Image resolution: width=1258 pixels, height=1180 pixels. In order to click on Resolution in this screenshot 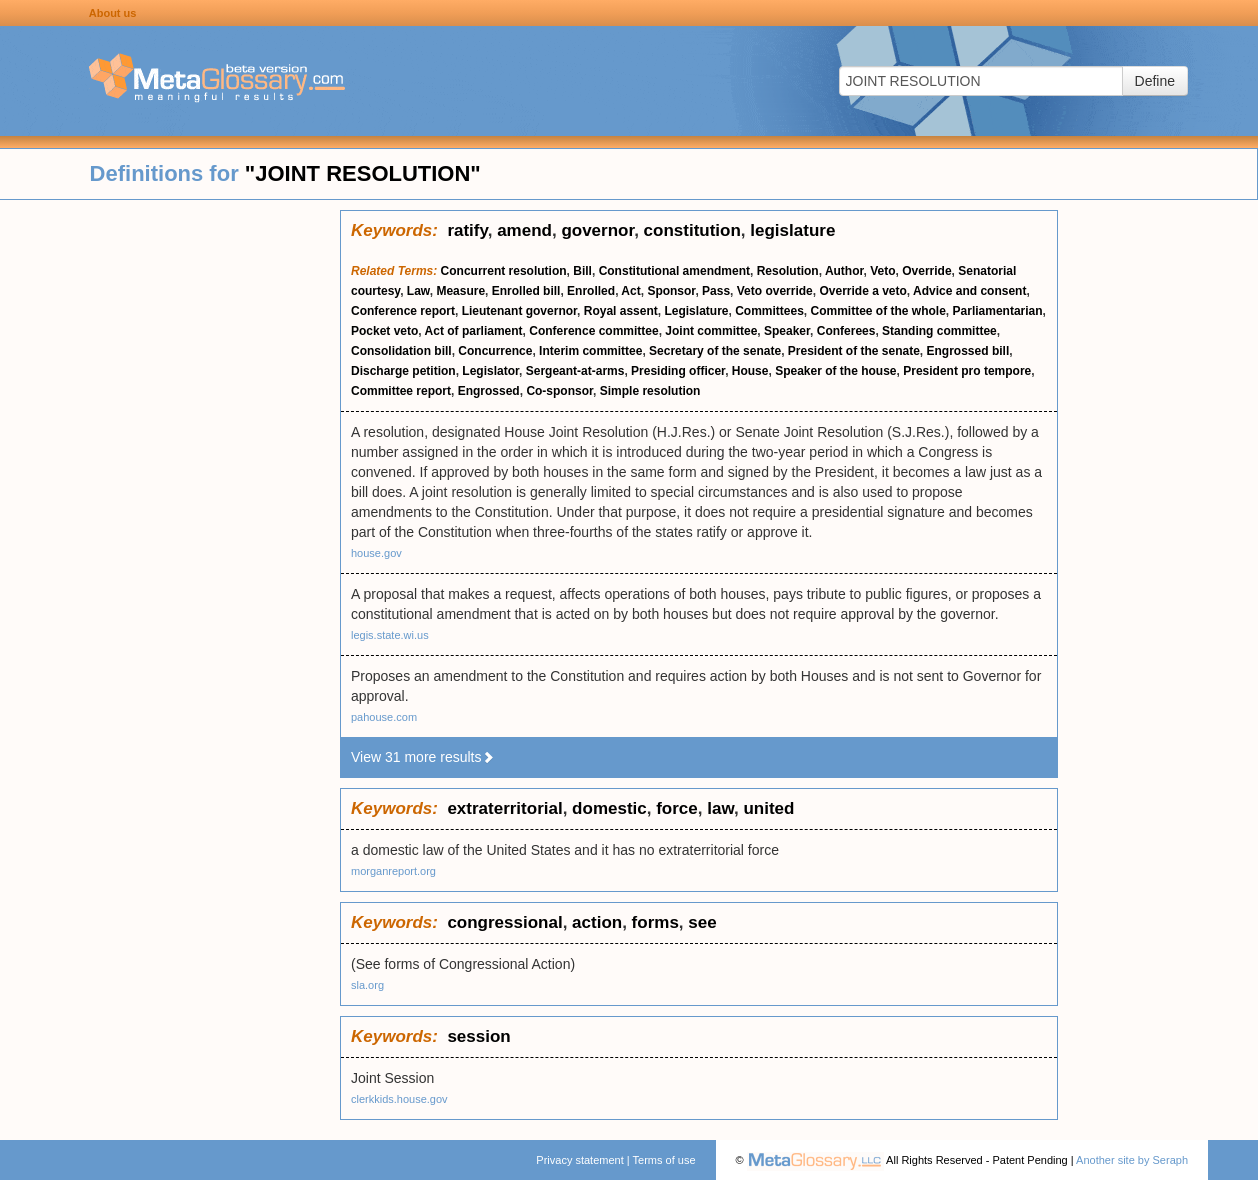, I will do `click(788, 271)`.